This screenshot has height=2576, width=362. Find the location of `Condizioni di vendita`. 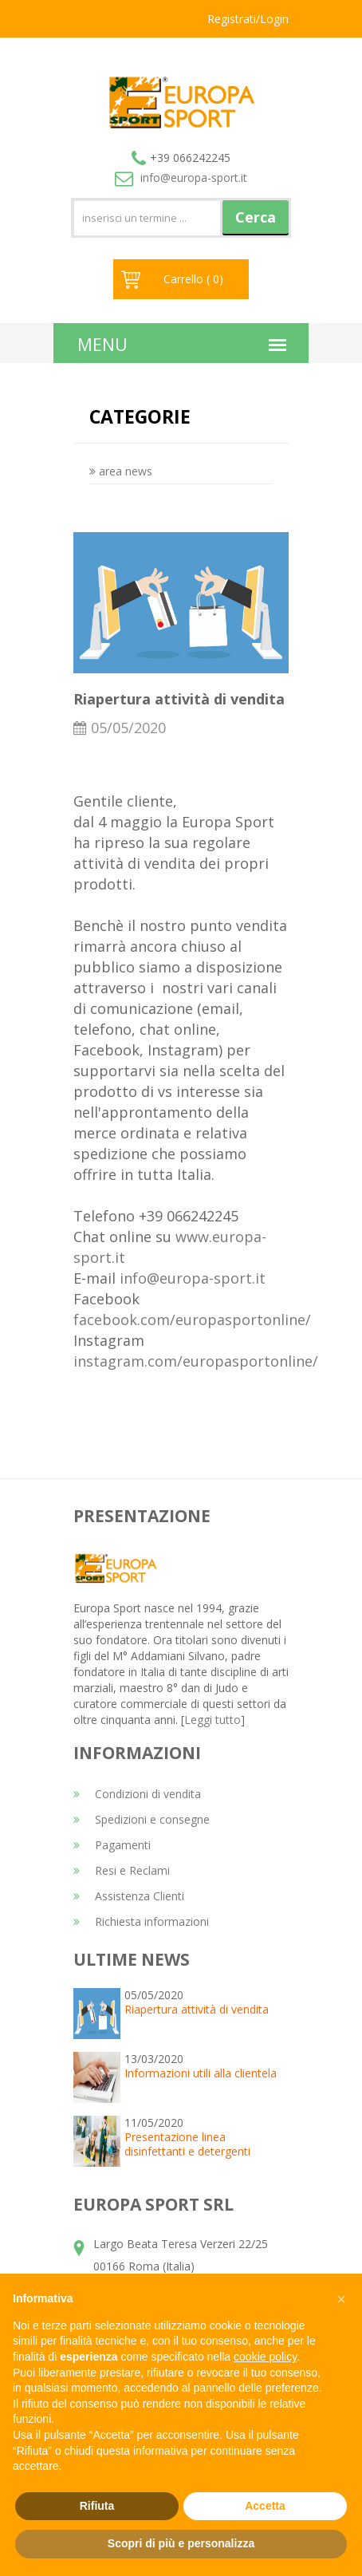

Condizioni di vendita is located at coordinates (137, 1793).